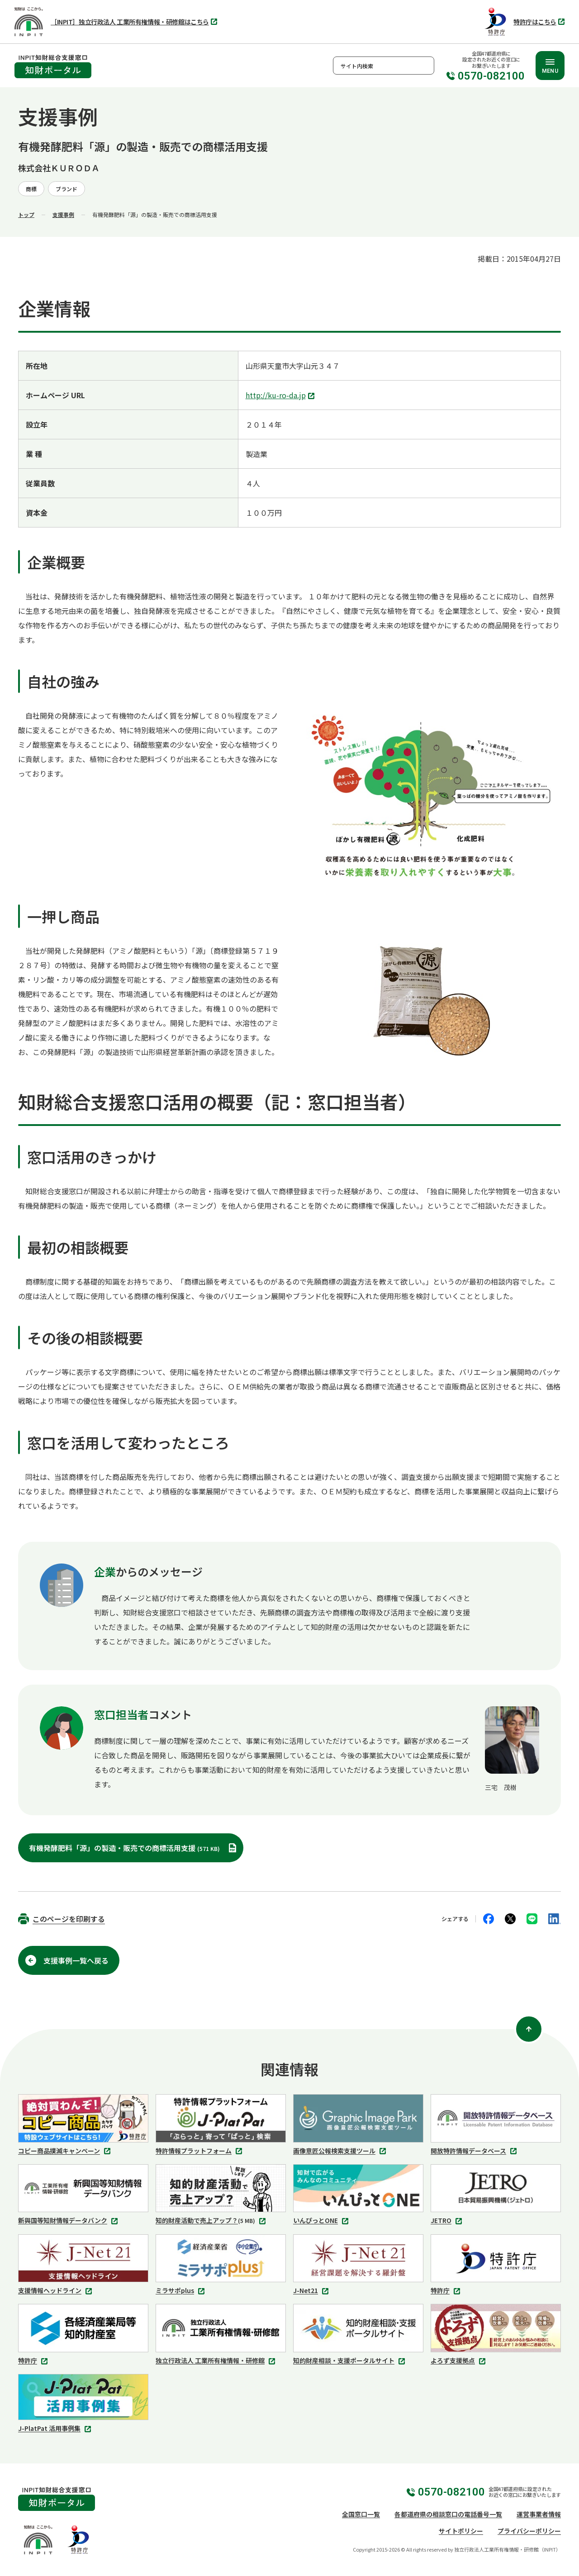  I want to click on サイトポリシー, so click(461, 2530).